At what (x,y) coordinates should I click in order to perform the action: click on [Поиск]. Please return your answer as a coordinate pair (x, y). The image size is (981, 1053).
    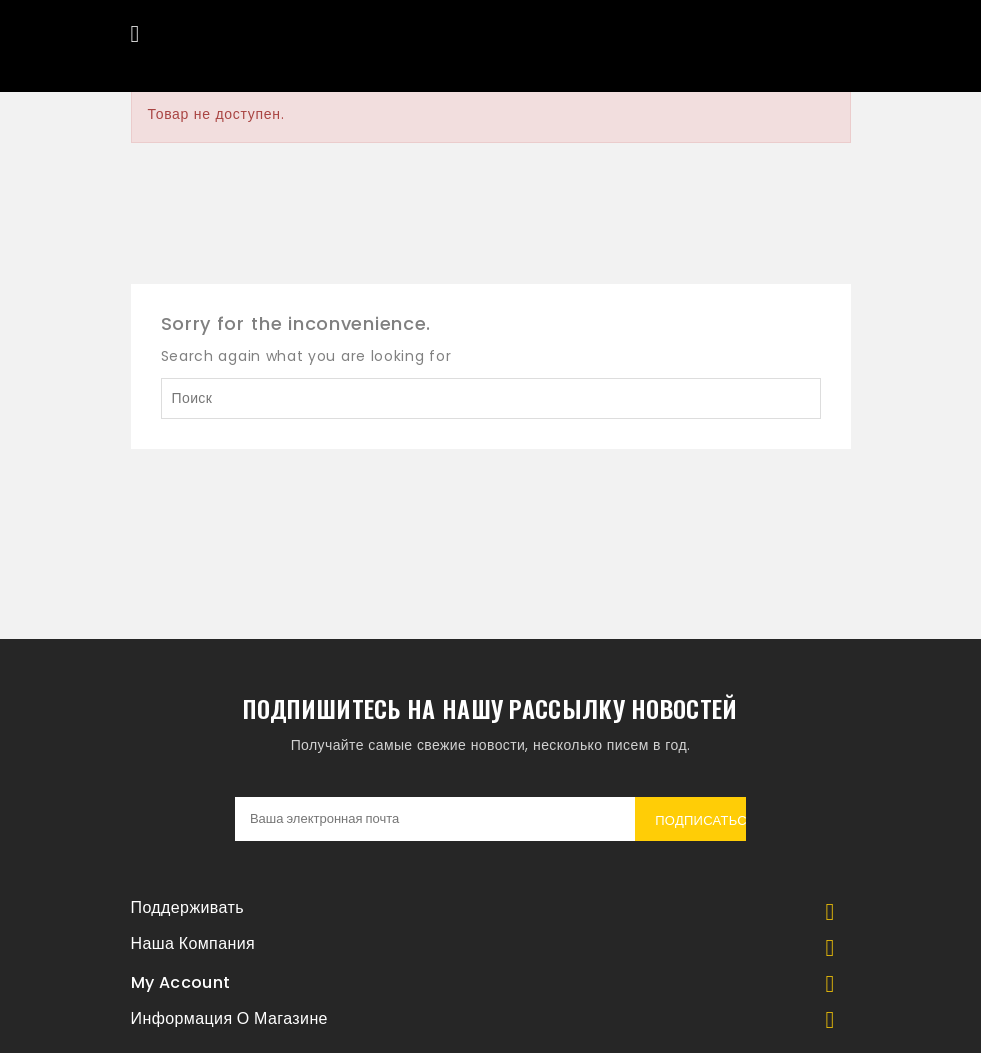
    Looking at the image, I should click on (491, 398).